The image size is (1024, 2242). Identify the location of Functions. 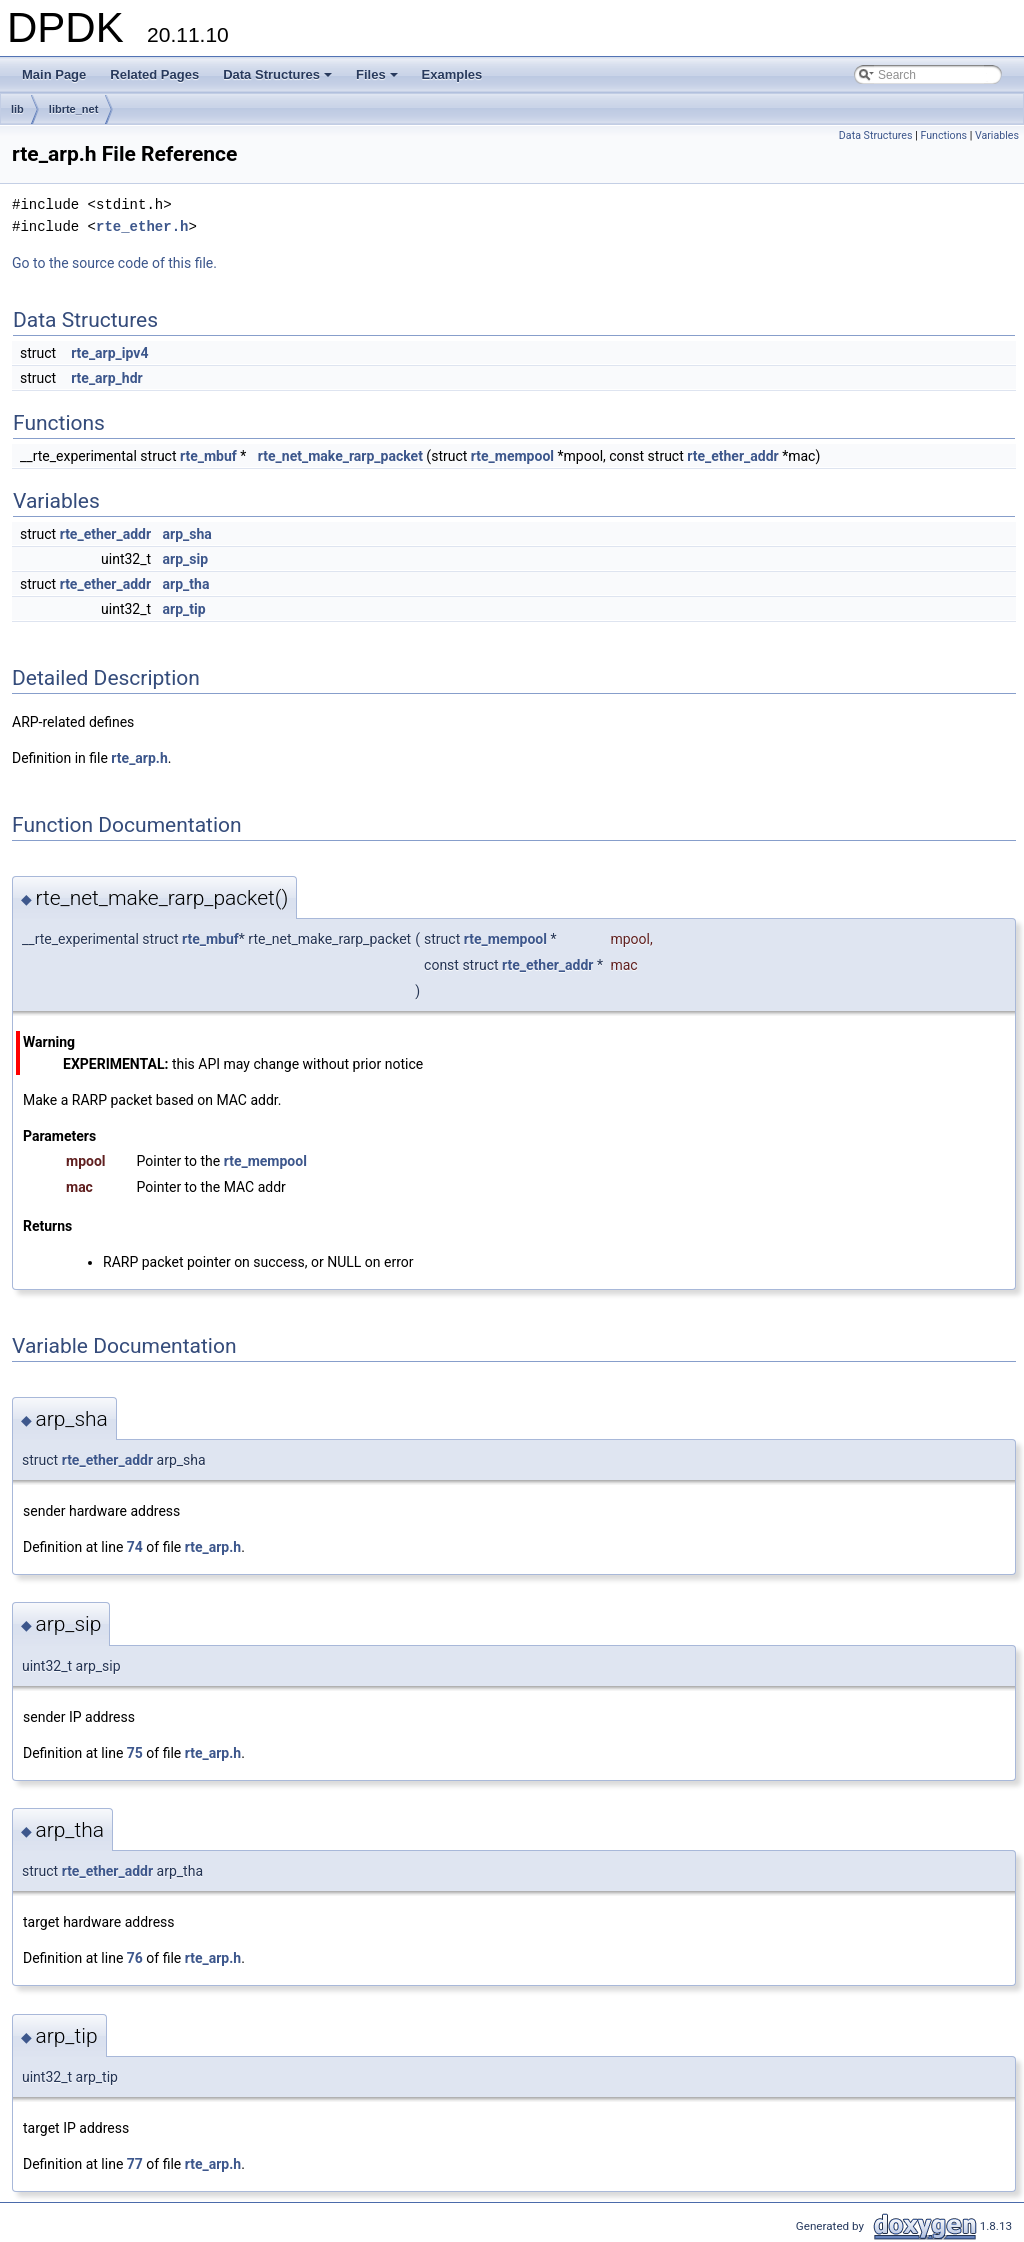
(943, 135).